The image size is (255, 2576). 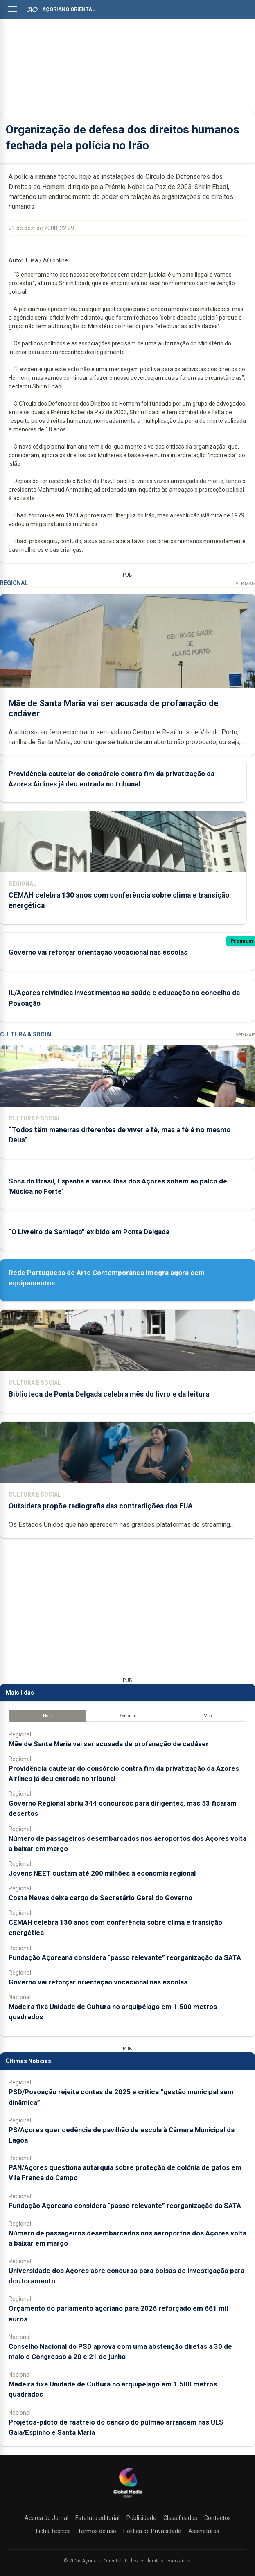 What do you see at coordinates (125, 1957) in the screenshot?
I see `Fundação Açoreana considera “passo relevante” reorganização da SATA` at bounding box center [125, 1957].